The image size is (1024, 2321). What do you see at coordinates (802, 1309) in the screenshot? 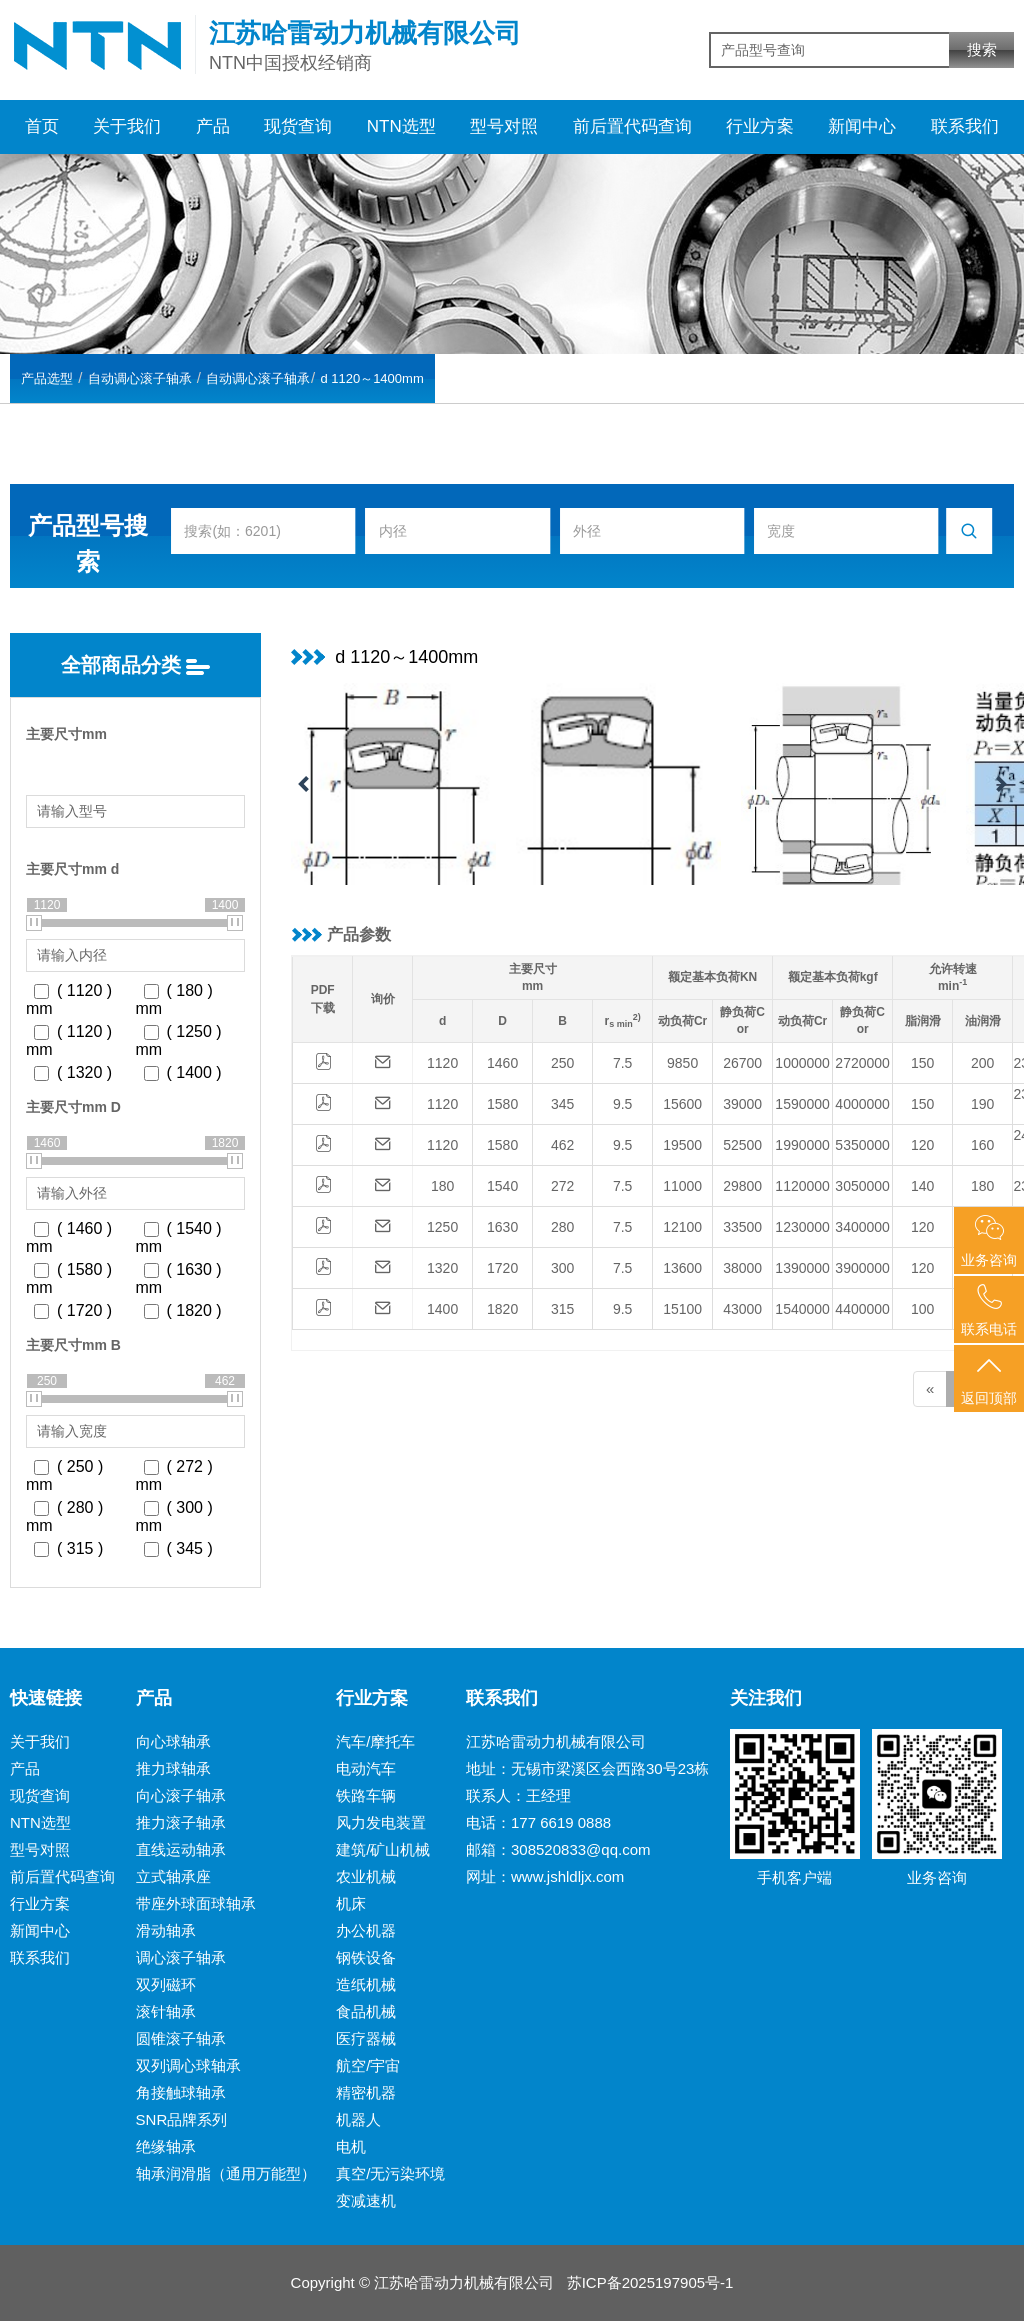
I see `1540000` at bounding box center [802, 1309].